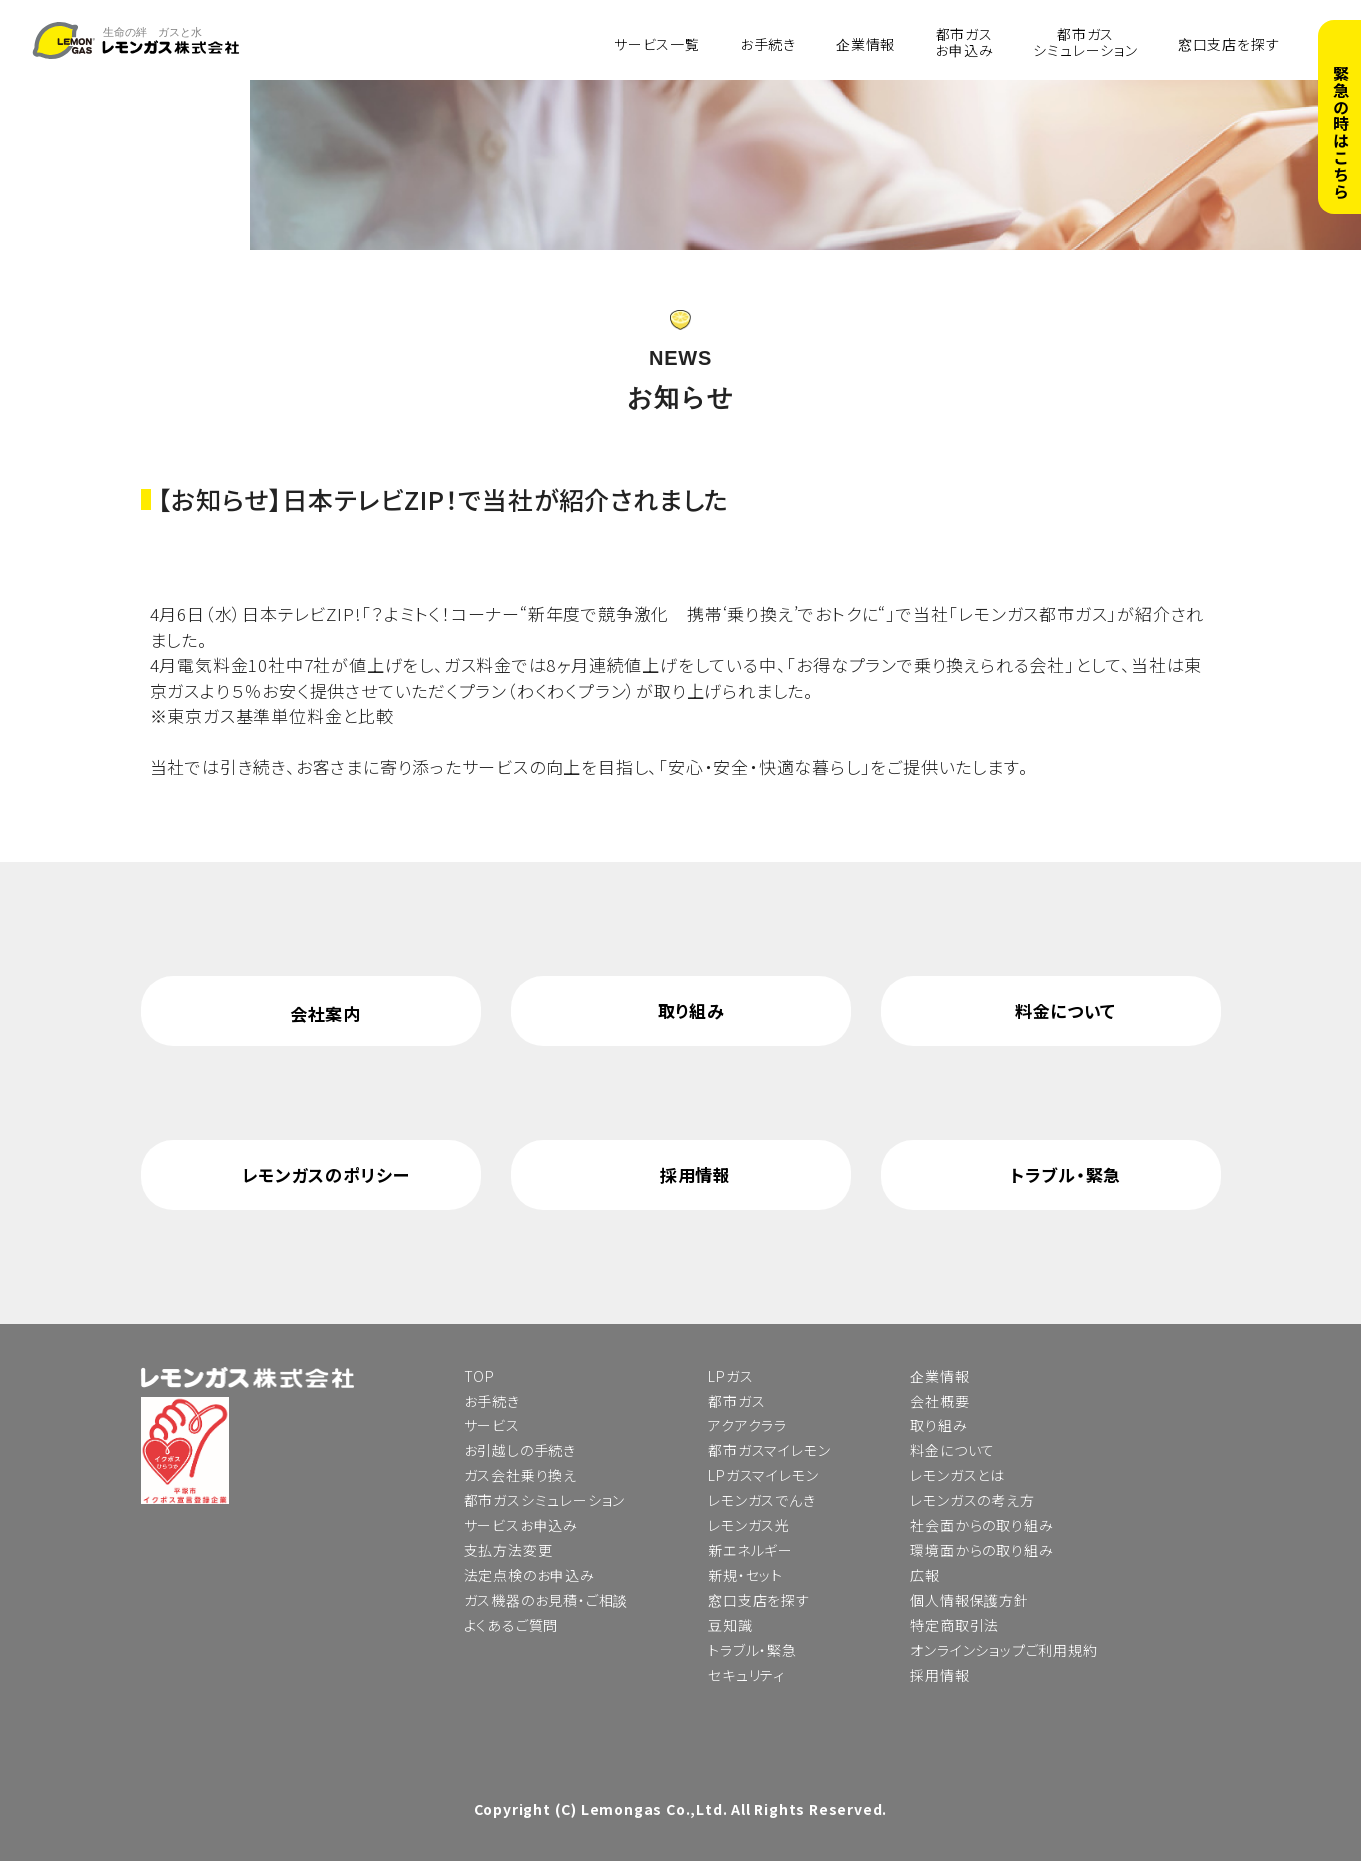 This screenshot has height=1861, width=1361. What do you see at coordinates (1065, 1010) in the screenshot?
I see `料金について` at bounding box center [1065, 1010].